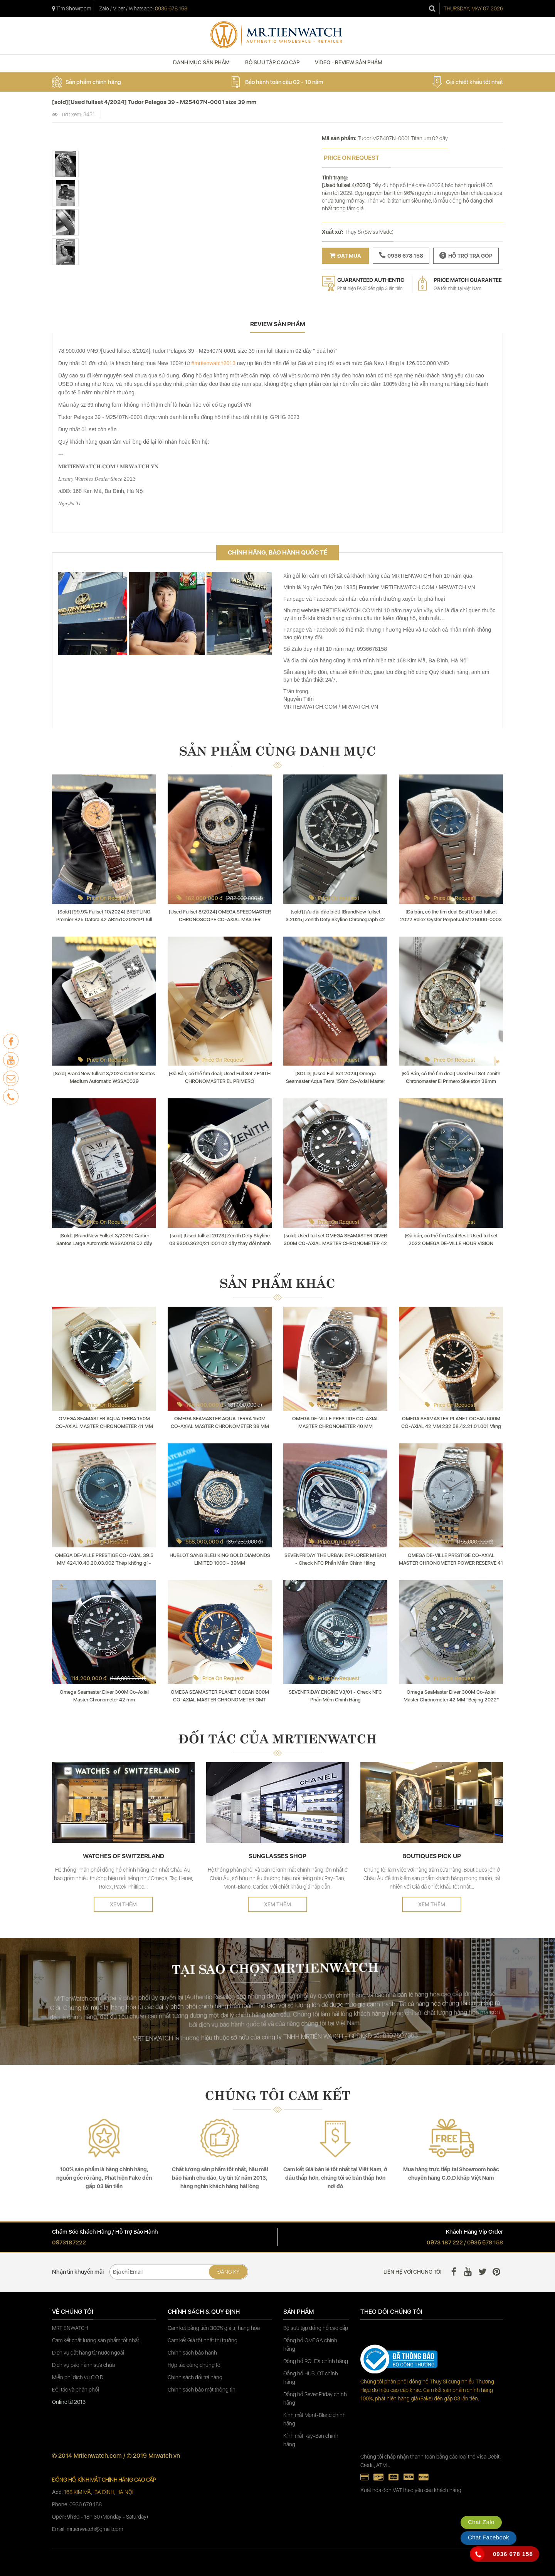 The image size is (555, 2576). What do you see at coordinates (202, 2340) in the screenshot?
I see `Cam kết Giá tốt nhất thị trường` at bounding box center [202, 2340].